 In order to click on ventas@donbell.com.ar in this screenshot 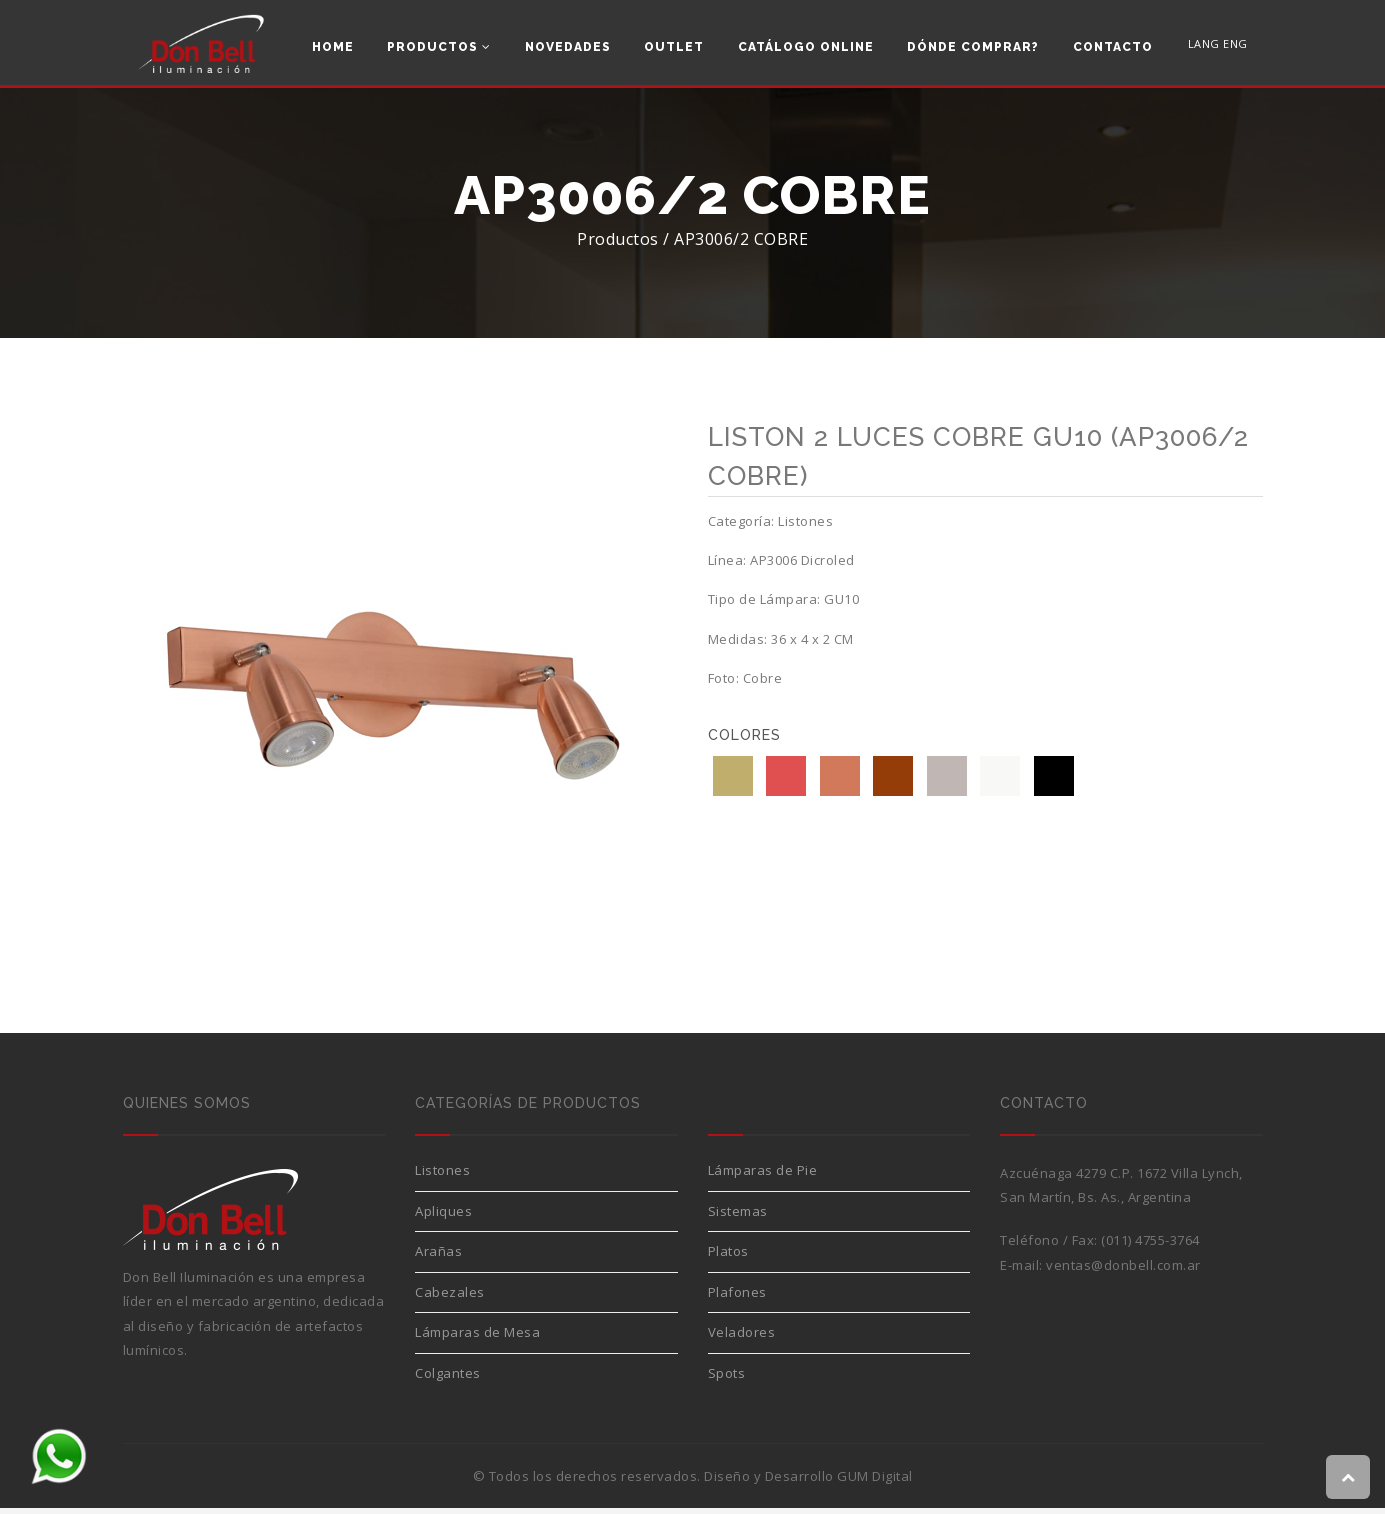, I will do `click(1123, 1271)`.